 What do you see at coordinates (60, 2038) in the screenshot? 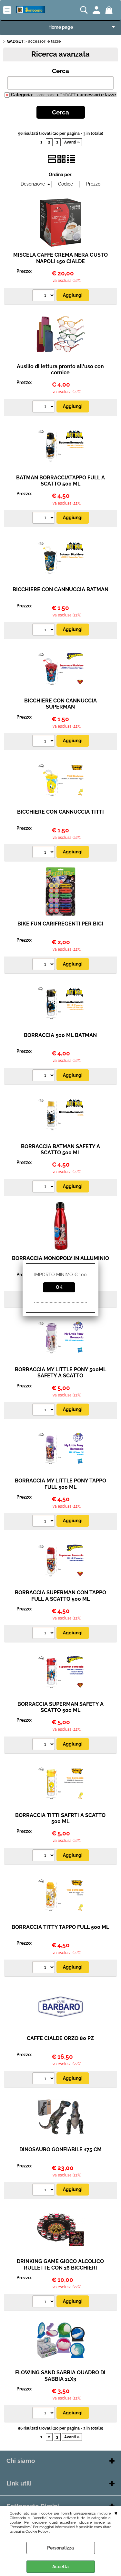
I see `CAFFE CIALDE ORZO 80 PZ` at bounding box center [60, 2038].